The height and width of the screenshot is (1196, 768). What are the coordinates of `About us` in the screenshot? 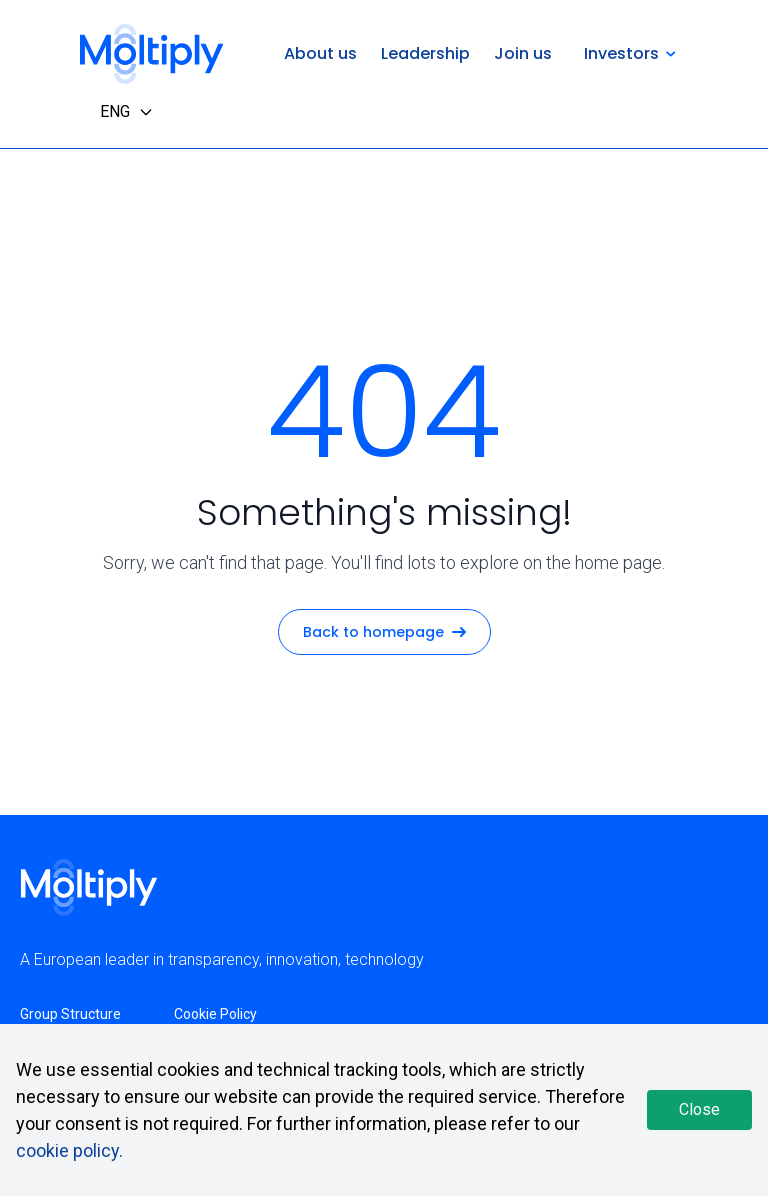 It's located at (320, 53).